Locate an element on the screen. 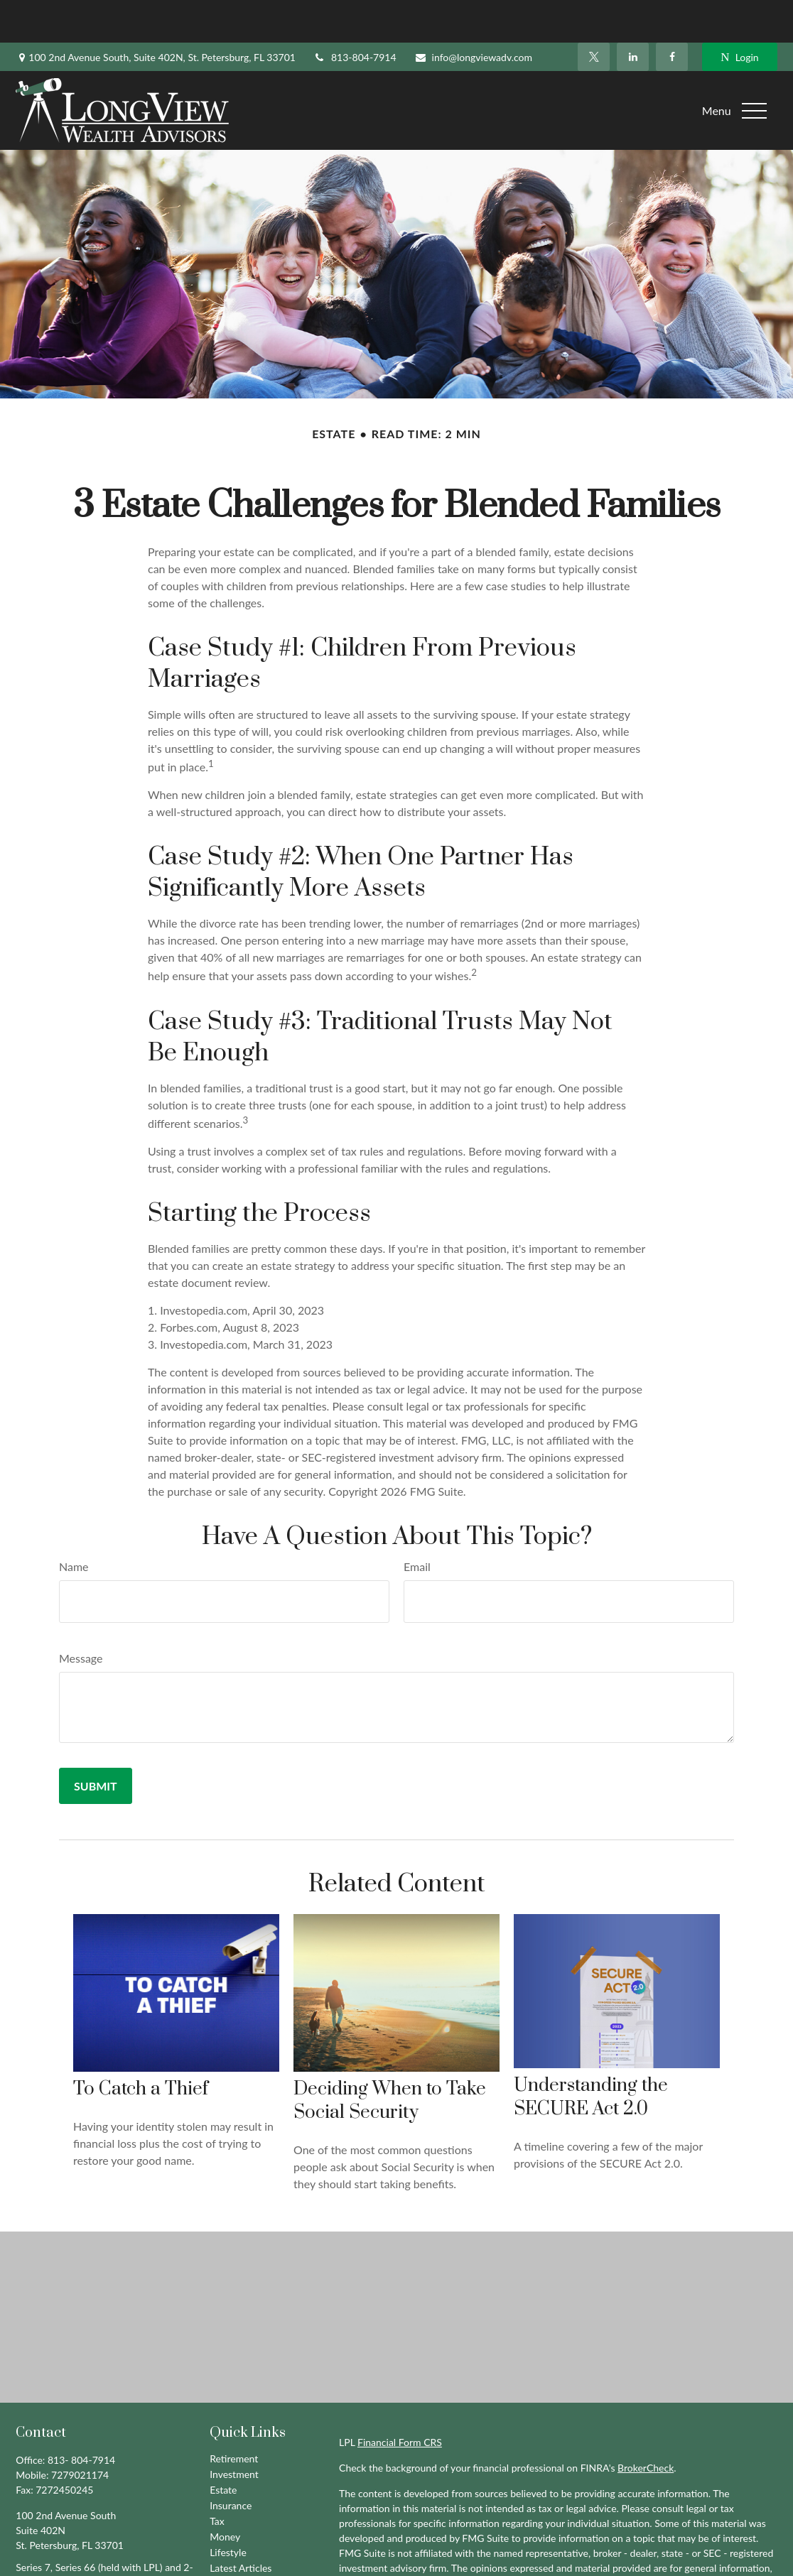  Retirement is located at coordinates (234, 2416).